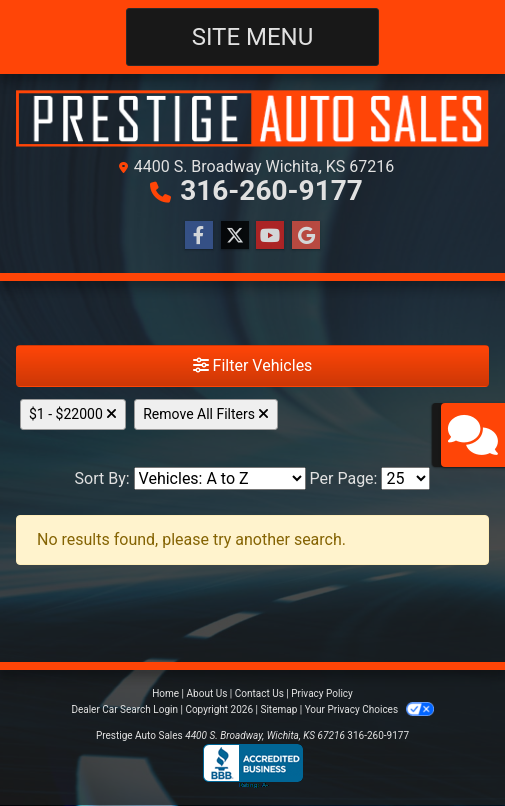 The image size is (505, 806). I want to click on Site Menu [Toggle navigation], so click(253, 37).